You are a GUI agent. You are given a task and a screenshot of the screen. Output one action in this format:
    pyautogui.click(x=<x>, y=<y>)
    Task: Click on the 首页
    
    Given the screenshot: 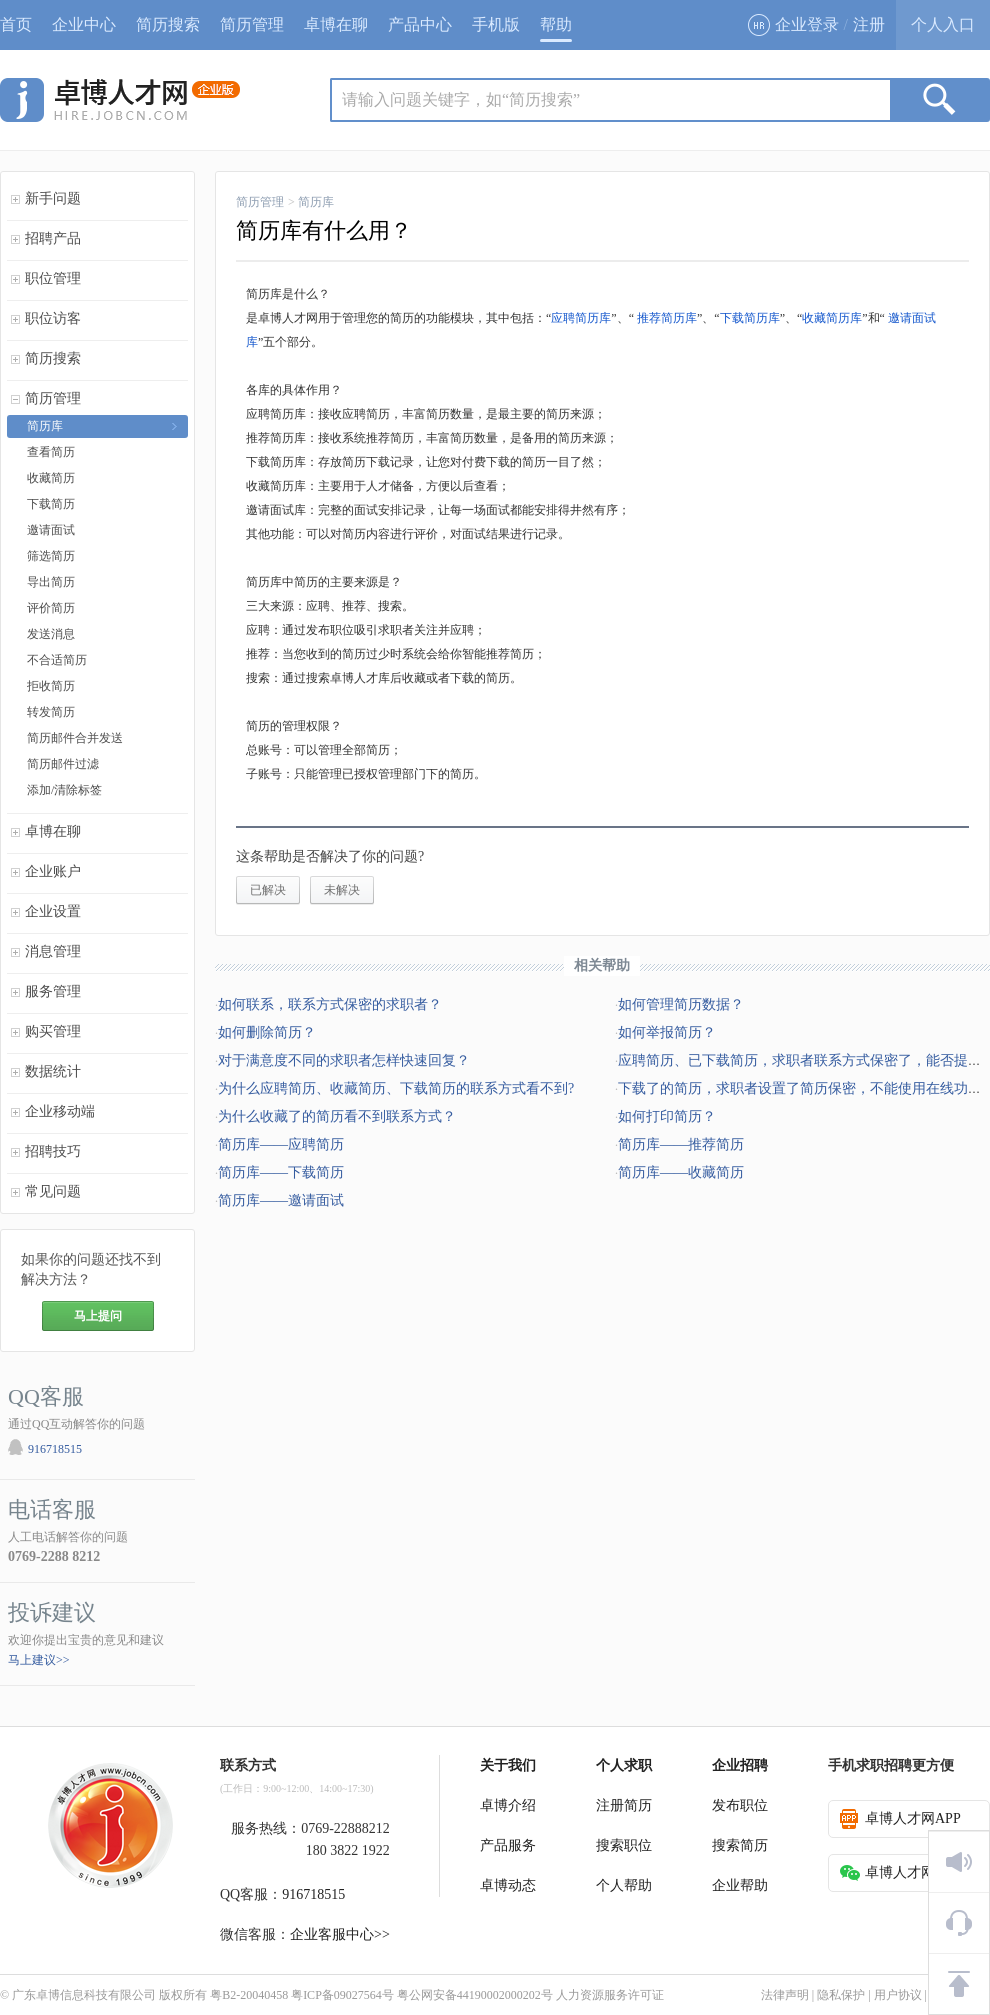 What is the action you would take?
    pyautogui.click(x=16, y=24)
    